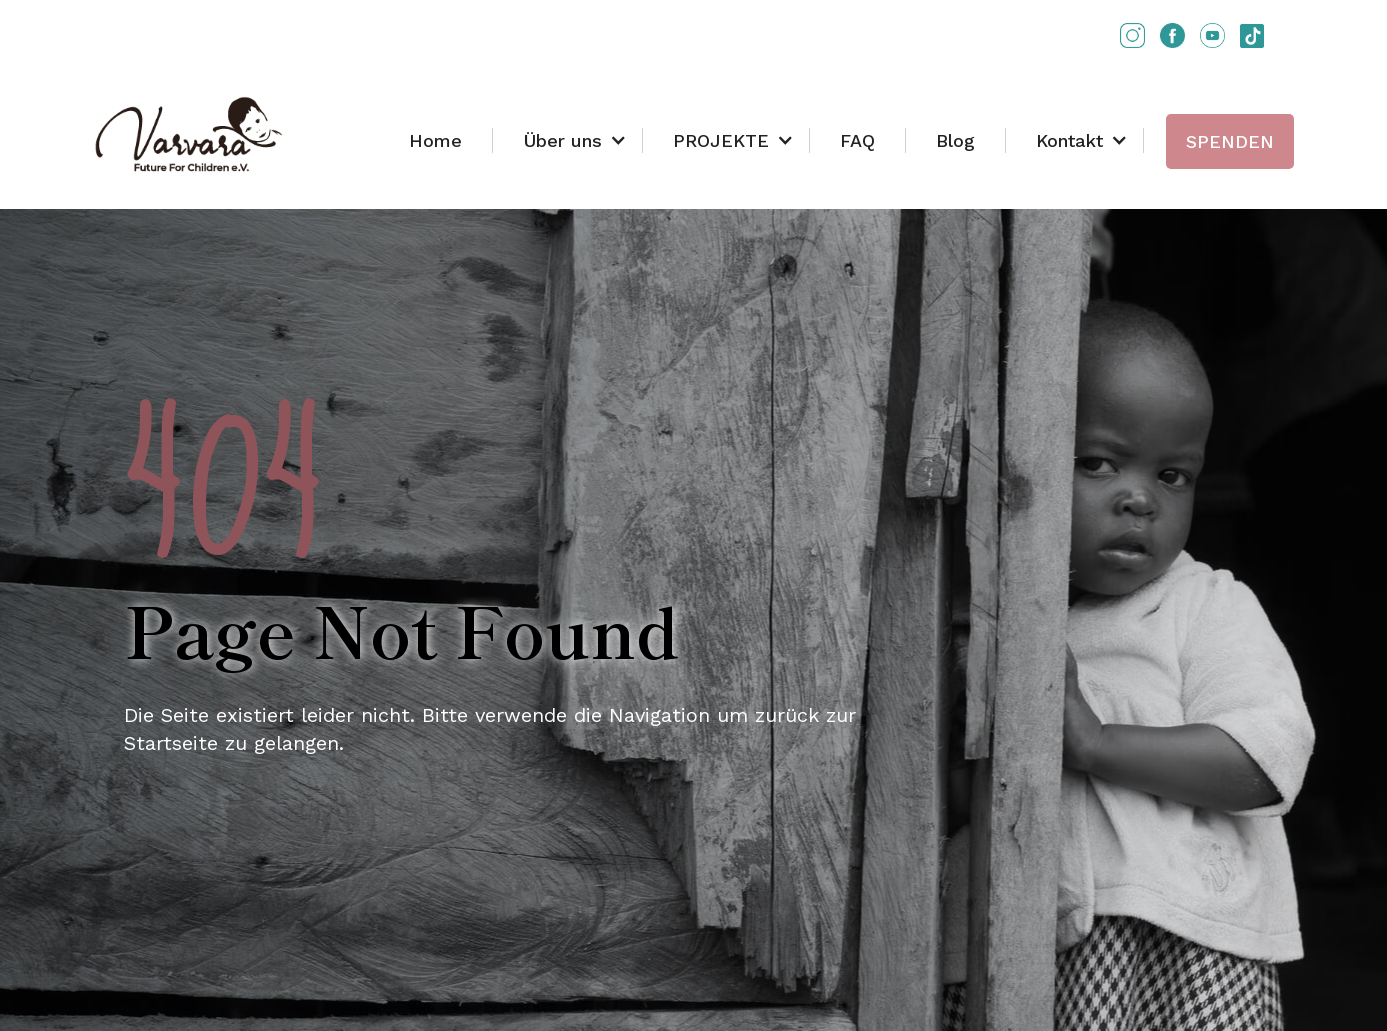 The width and height of the screenshot is (1387, 1031). Describe the element at coordinates (857, 140) in the screenshot. I see `FAQ` at that location.